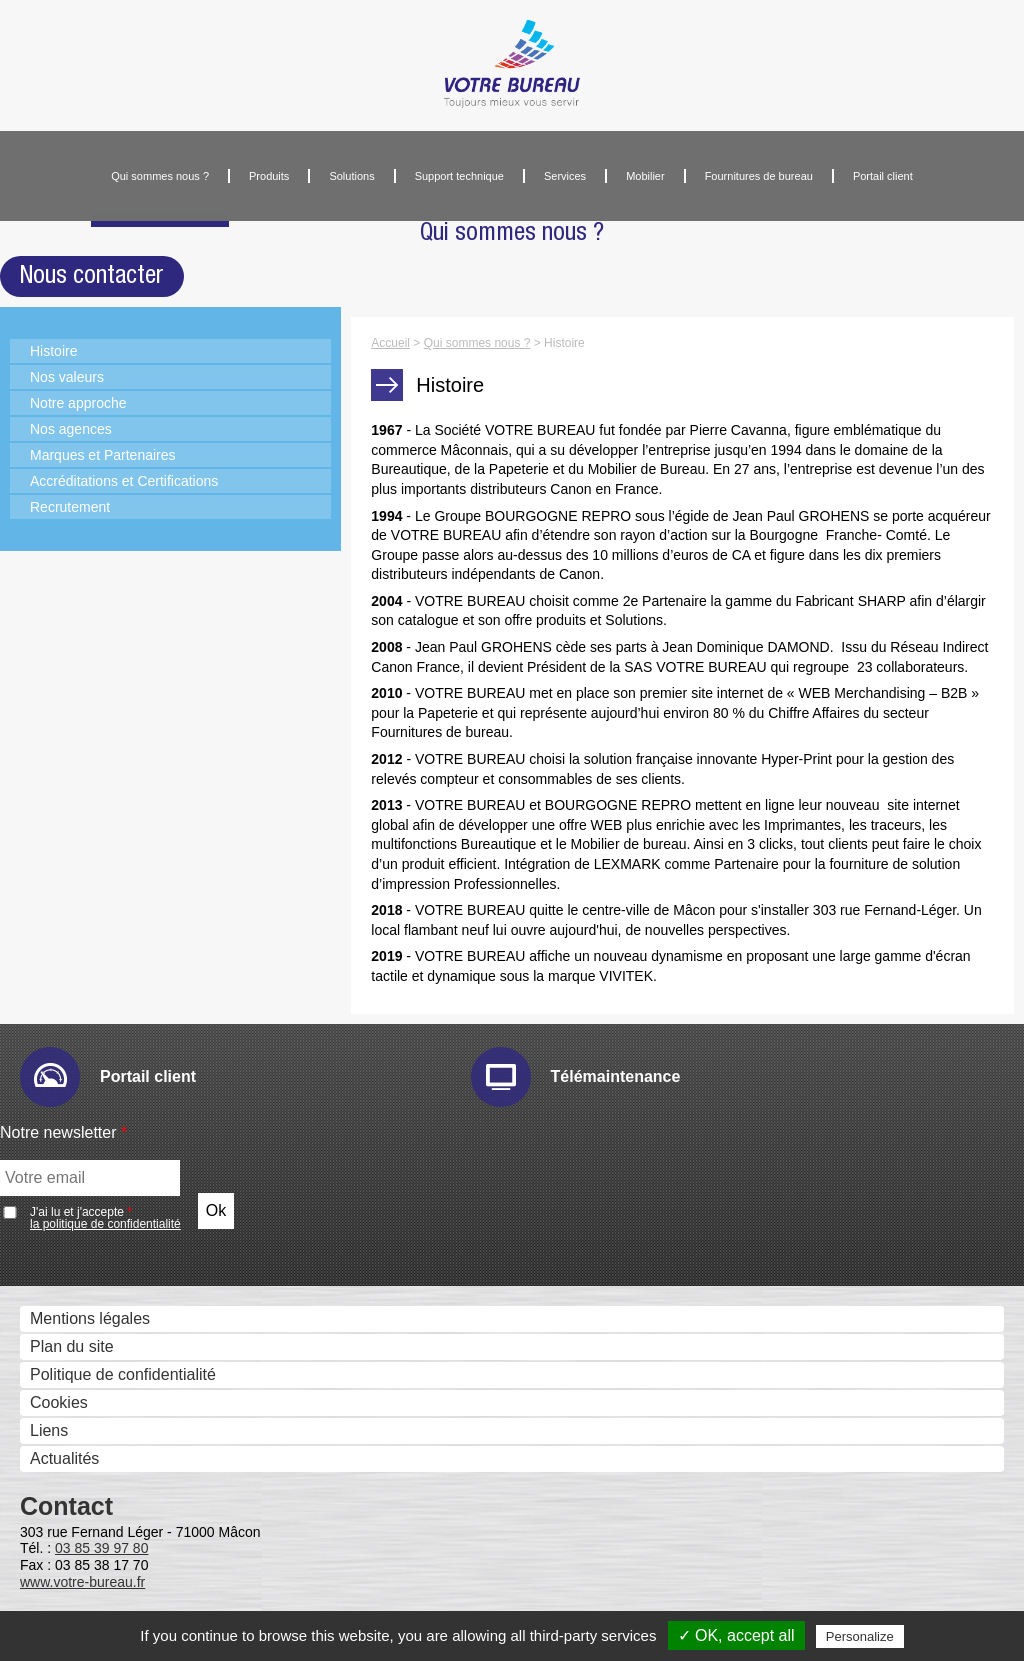  Describe the element at coordinates (82, 1582) in the screenshot. I see `www.votre-bureau.fr` at that location.